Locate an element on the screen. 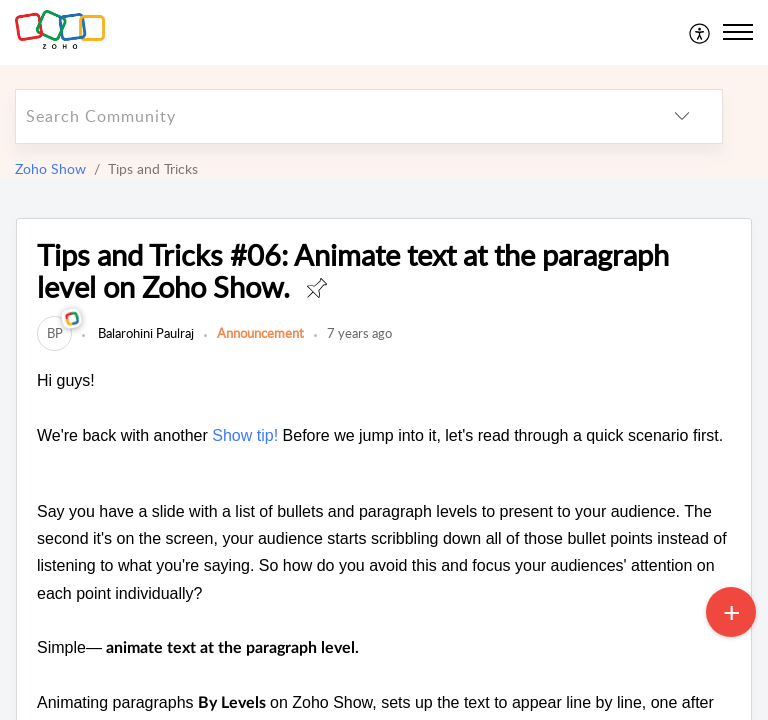  Balarohini Paulraj is located at coordinates (144, 333).